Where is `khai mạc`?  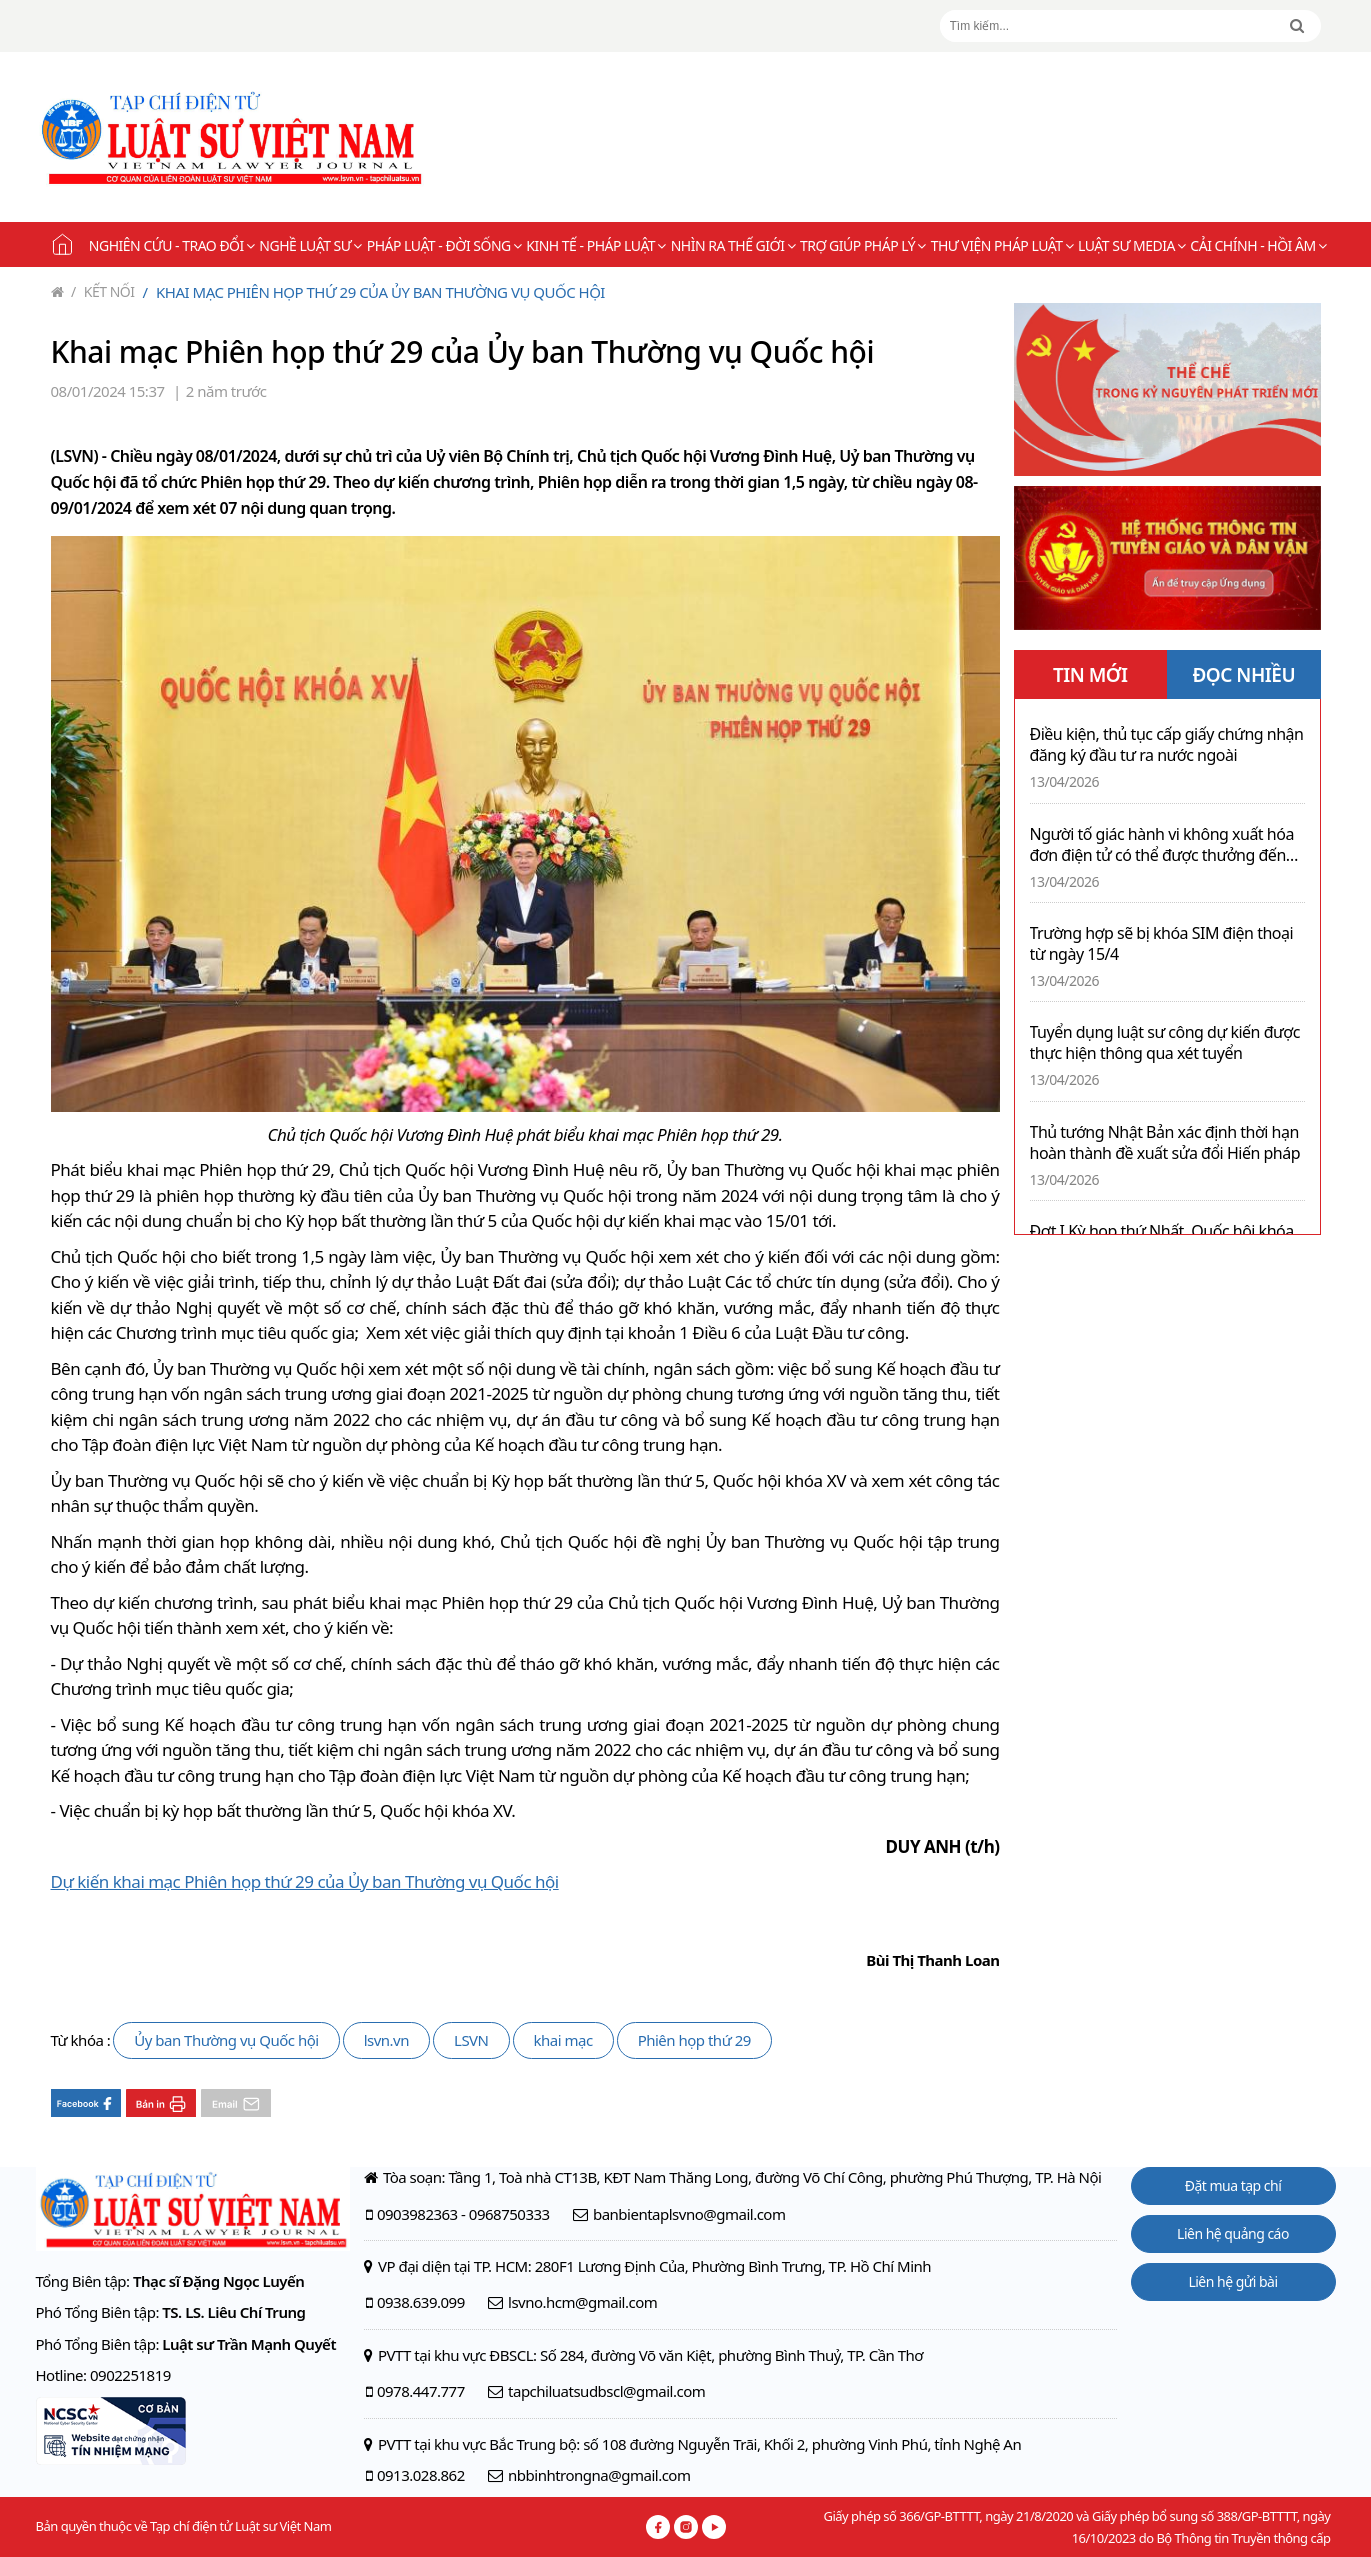 khai mạc is located at coordinates (563, 2040).